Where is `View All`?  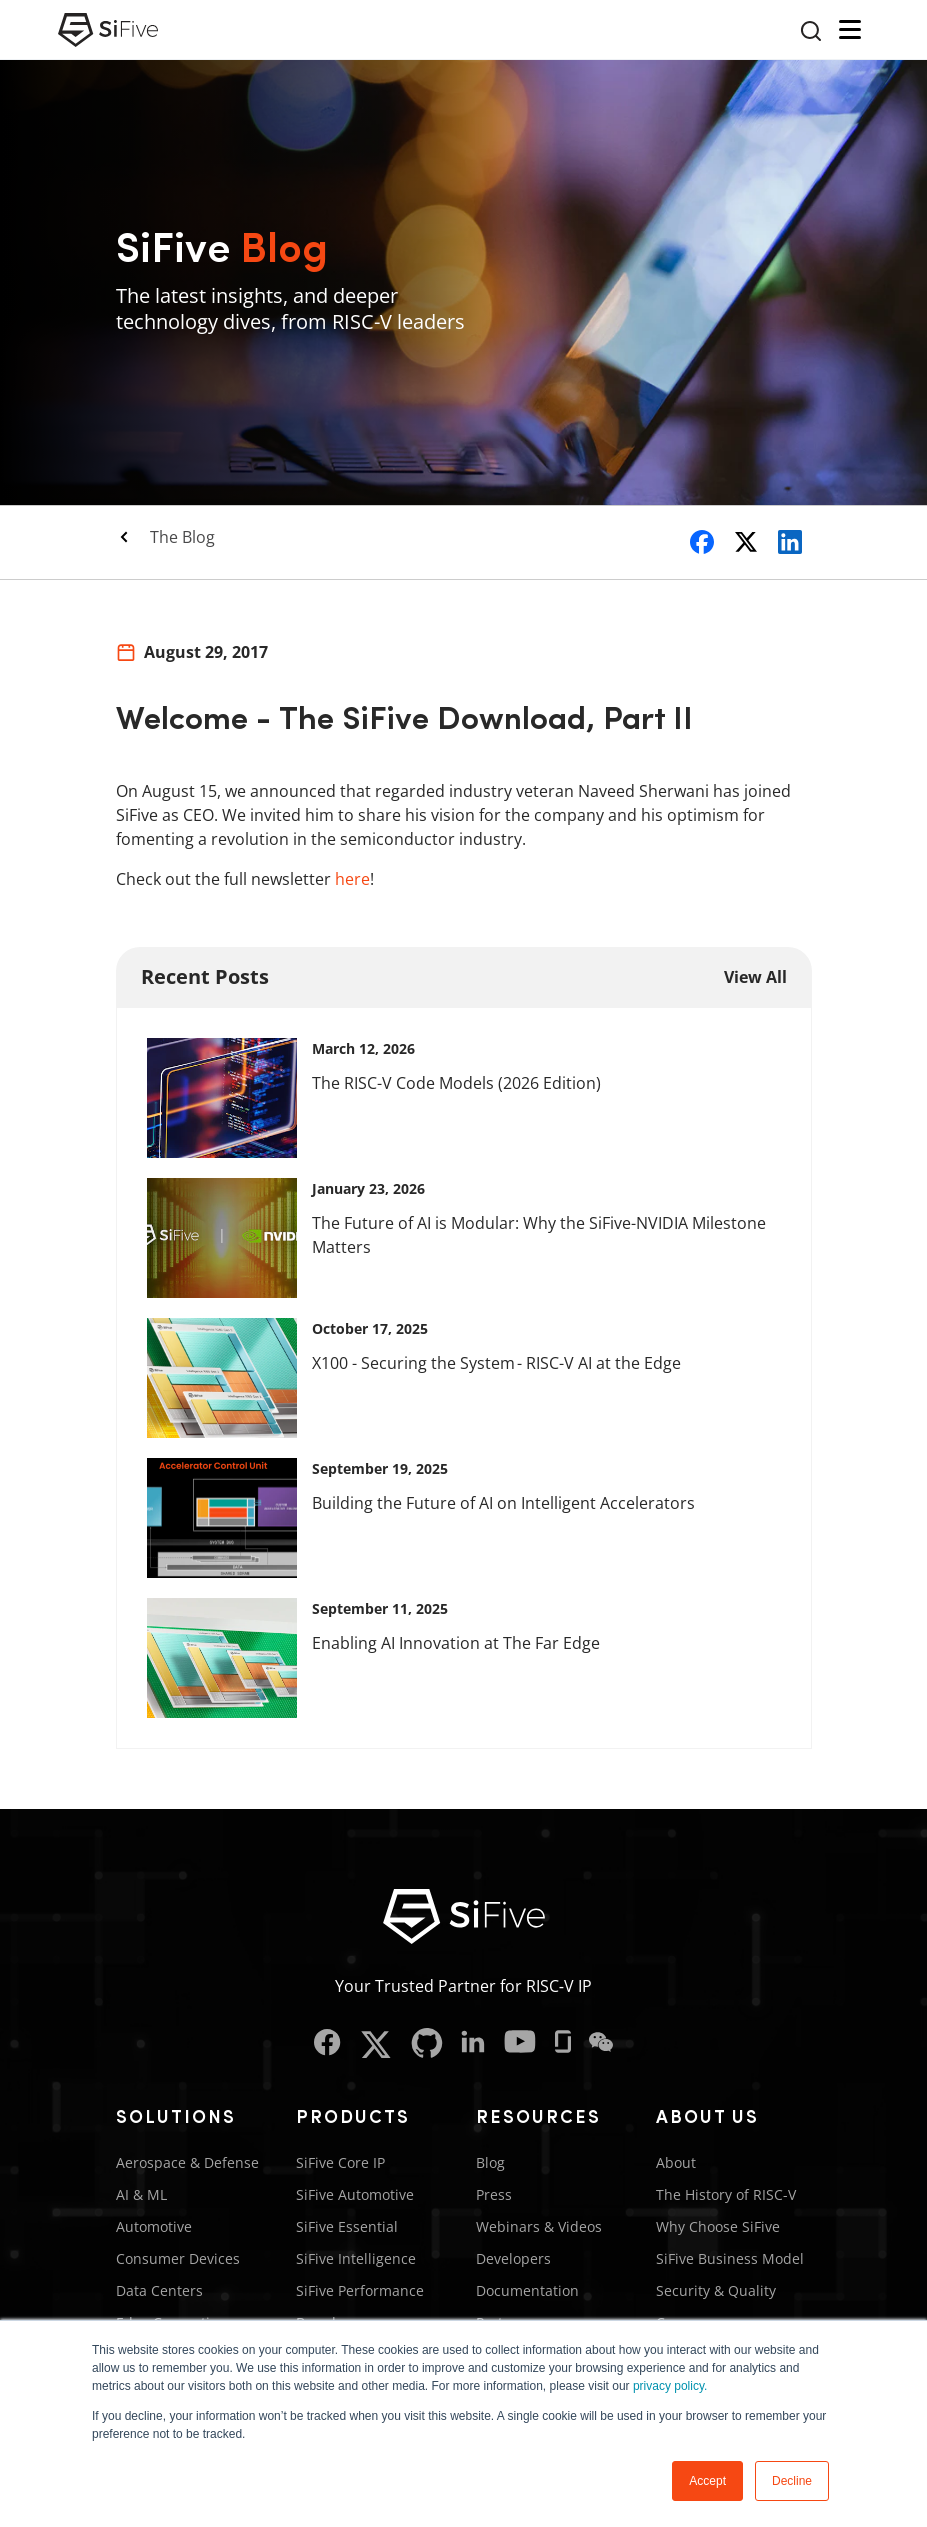 View All is located at coordinates (755, 977).